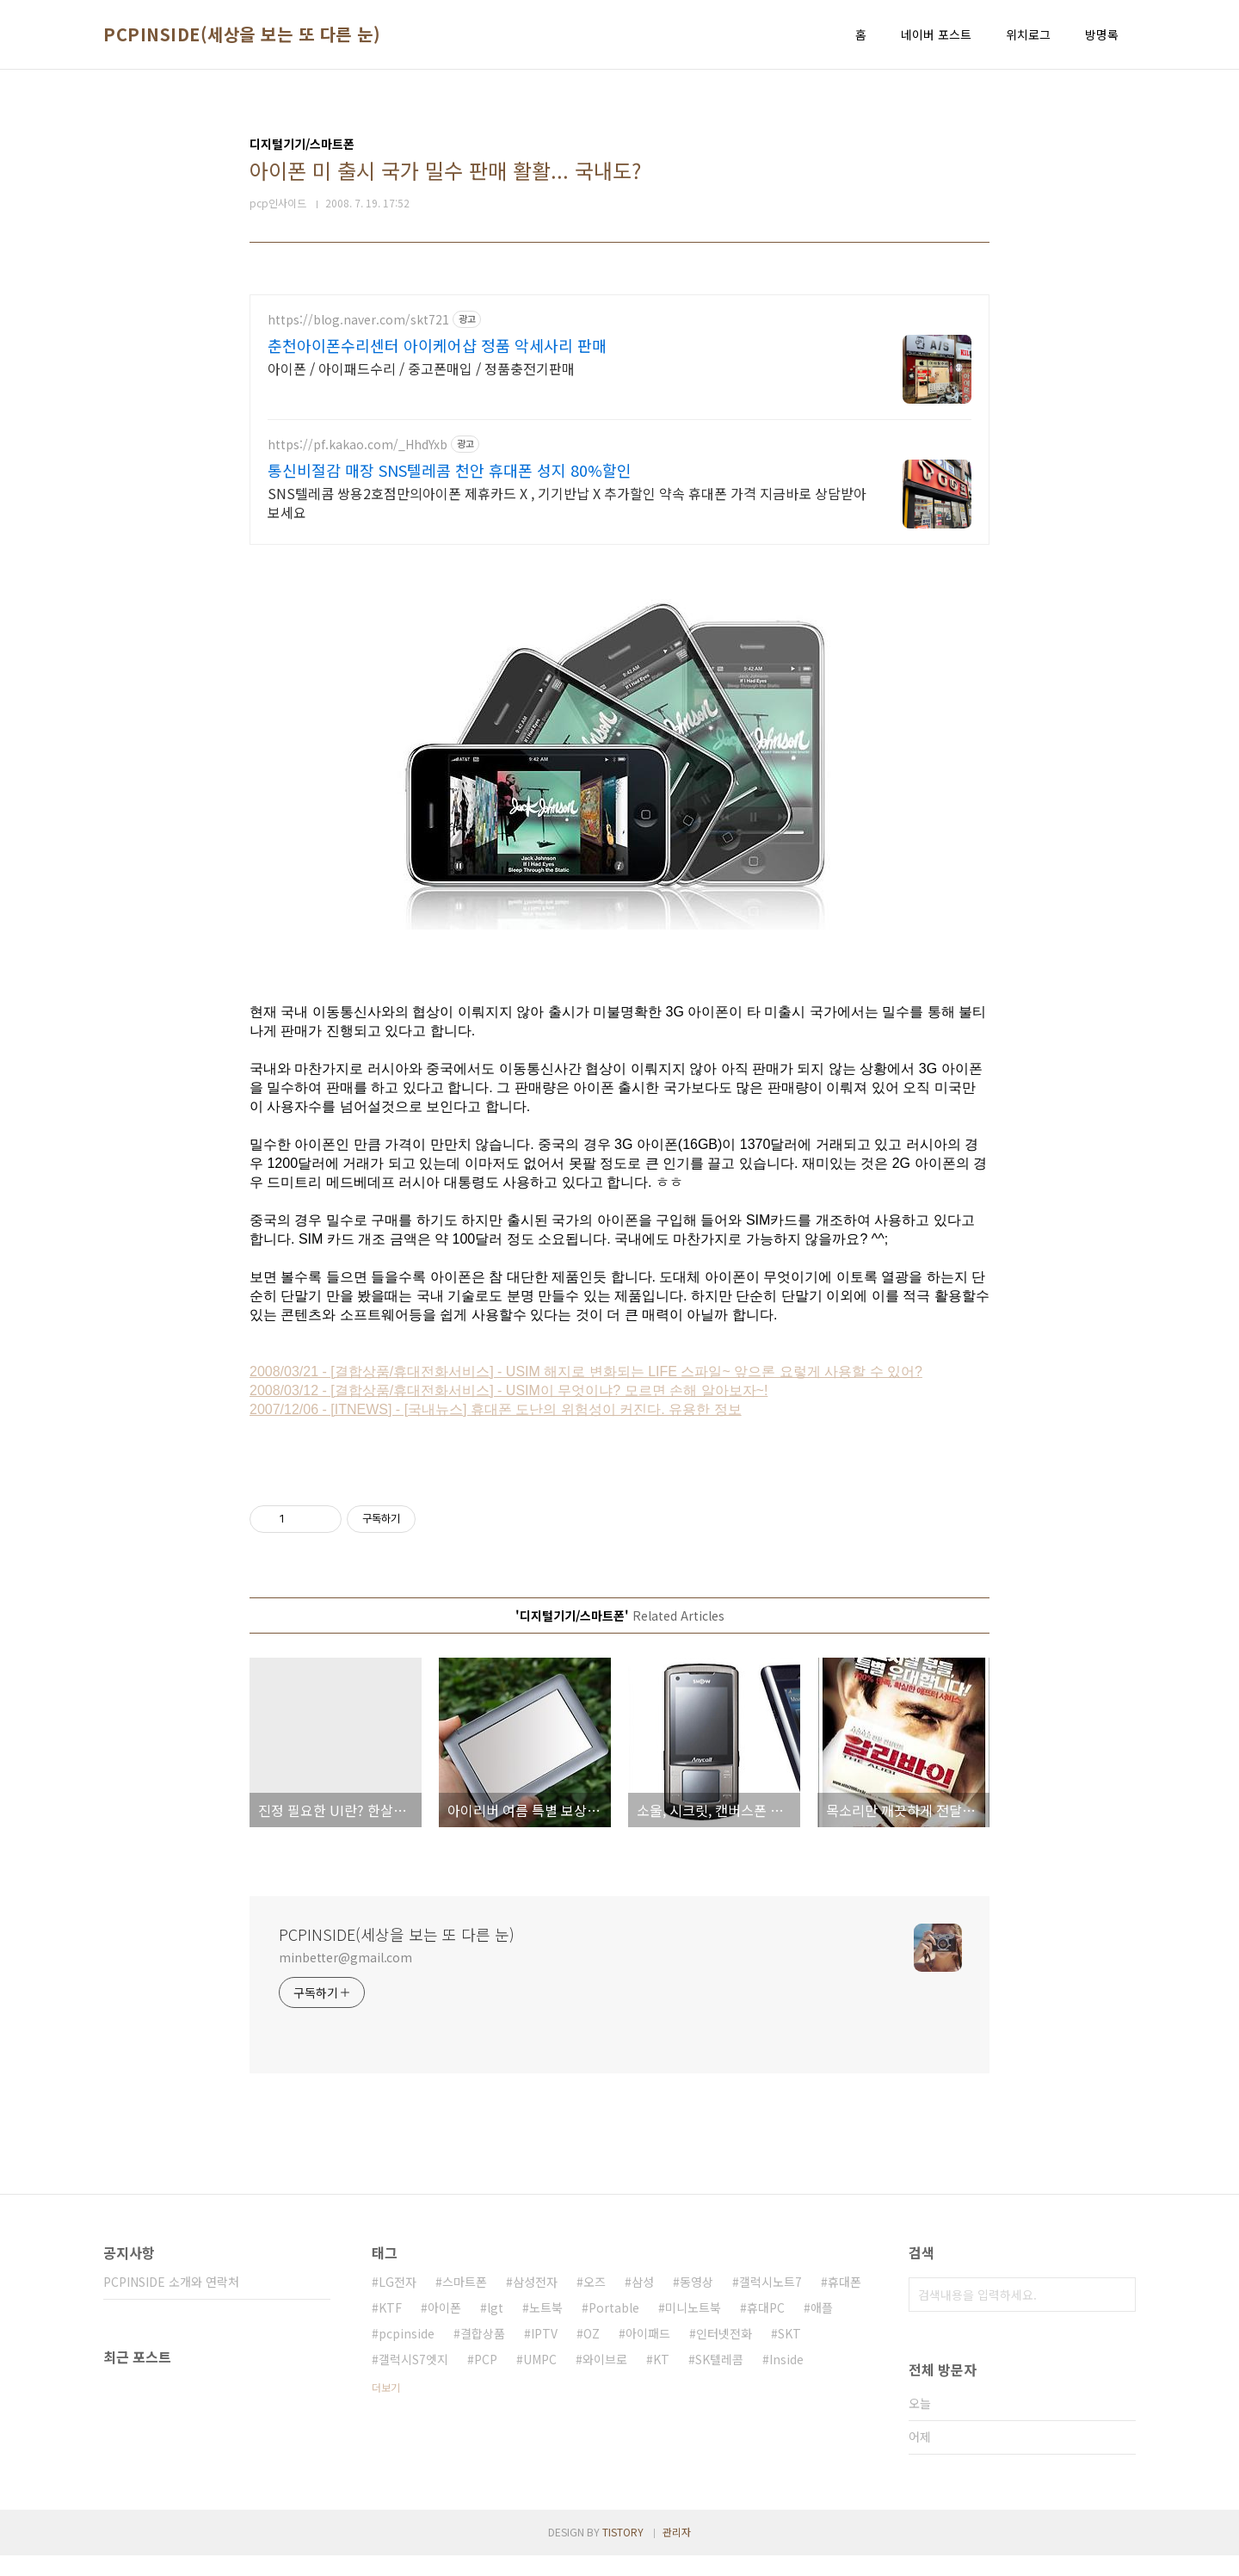 The image size is (1239, 2576). What do you see at coordinates (724, 2354) in the screenshot?
I see `인터넷전화` at bounding box center [724, 2354].